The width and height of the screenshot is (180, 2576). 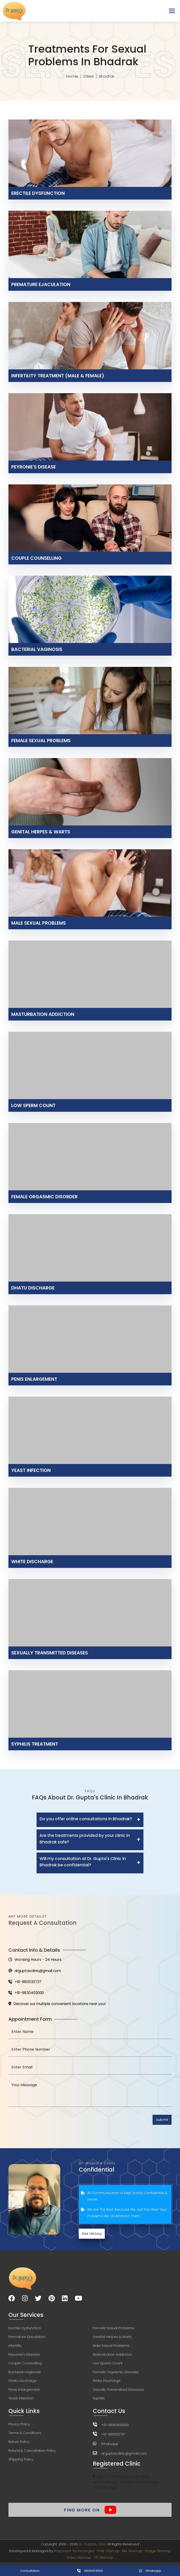 I want to click on HTML Sitemap, so click(x=108, y=2554).